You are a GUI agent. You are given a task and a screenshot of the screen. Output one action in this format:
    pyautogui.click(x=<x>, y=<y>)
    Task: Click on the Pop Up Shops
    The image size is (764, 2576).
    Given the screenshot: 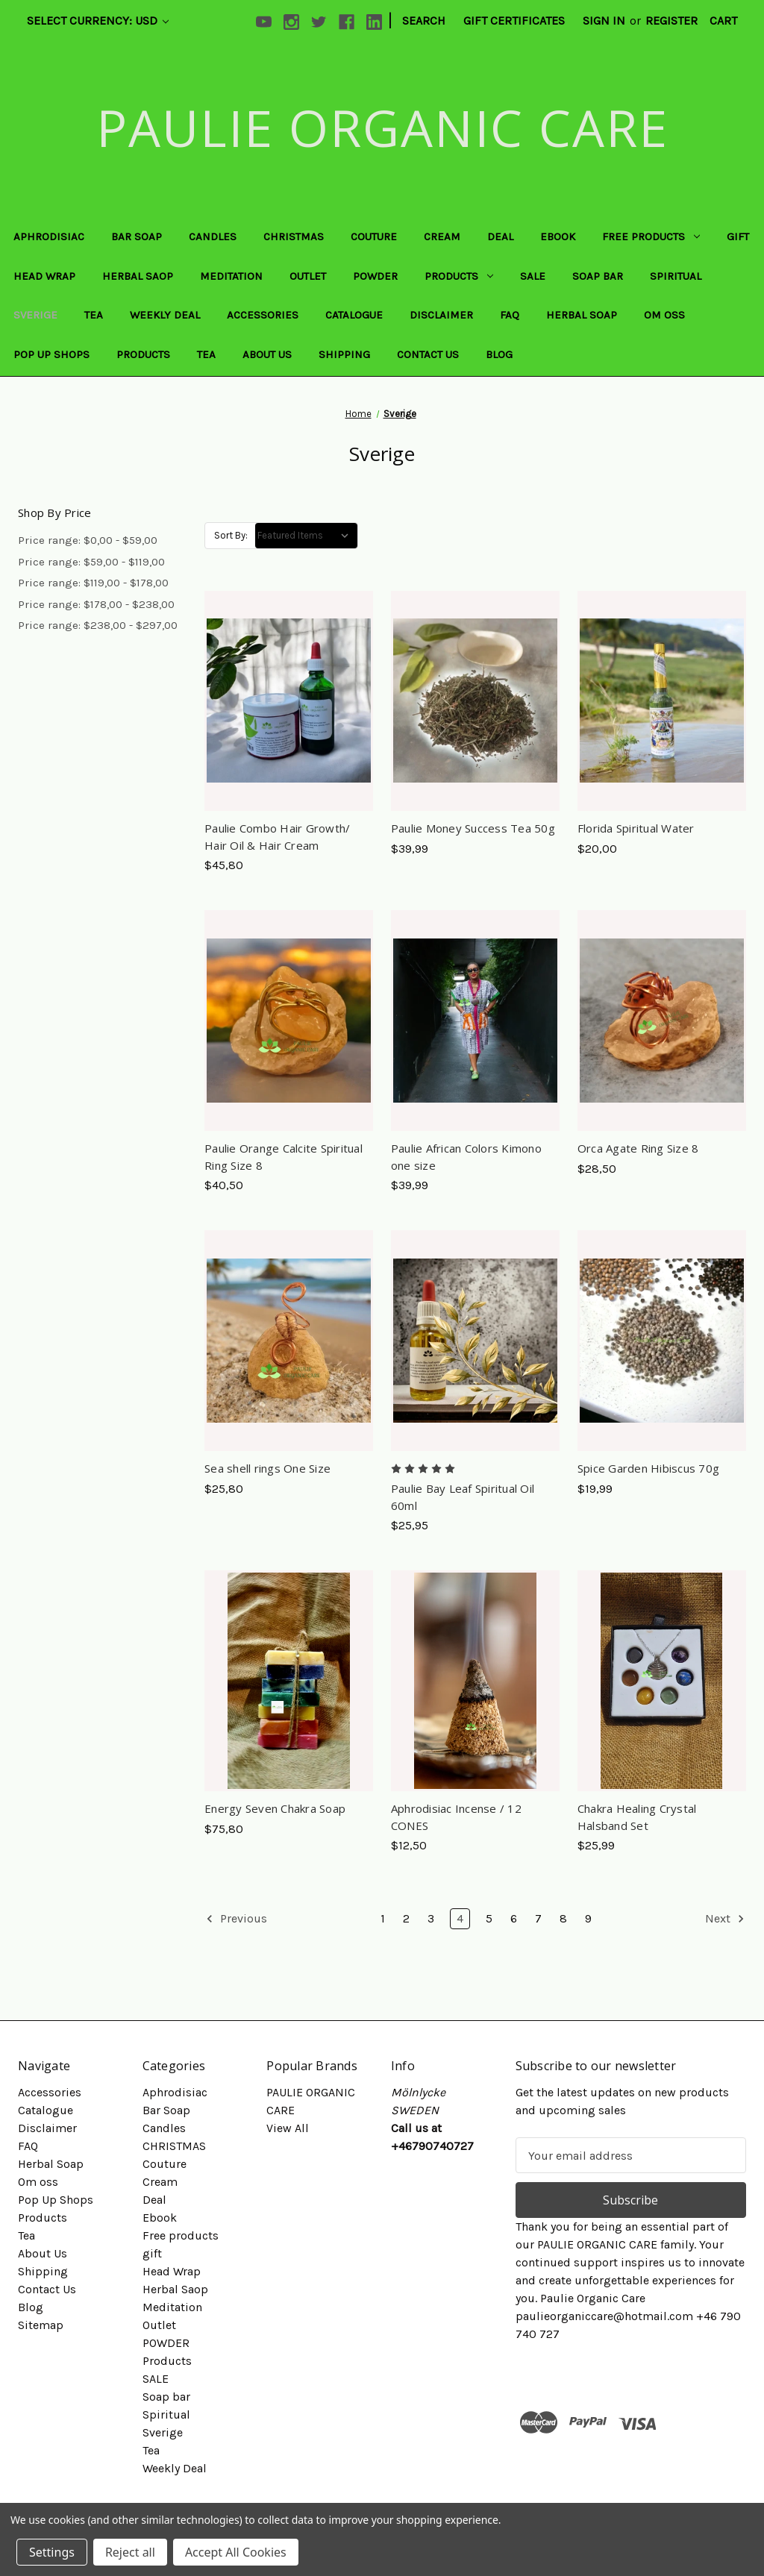 What is the action you would take?
    pyautogui.click(x=51, y=354)
    